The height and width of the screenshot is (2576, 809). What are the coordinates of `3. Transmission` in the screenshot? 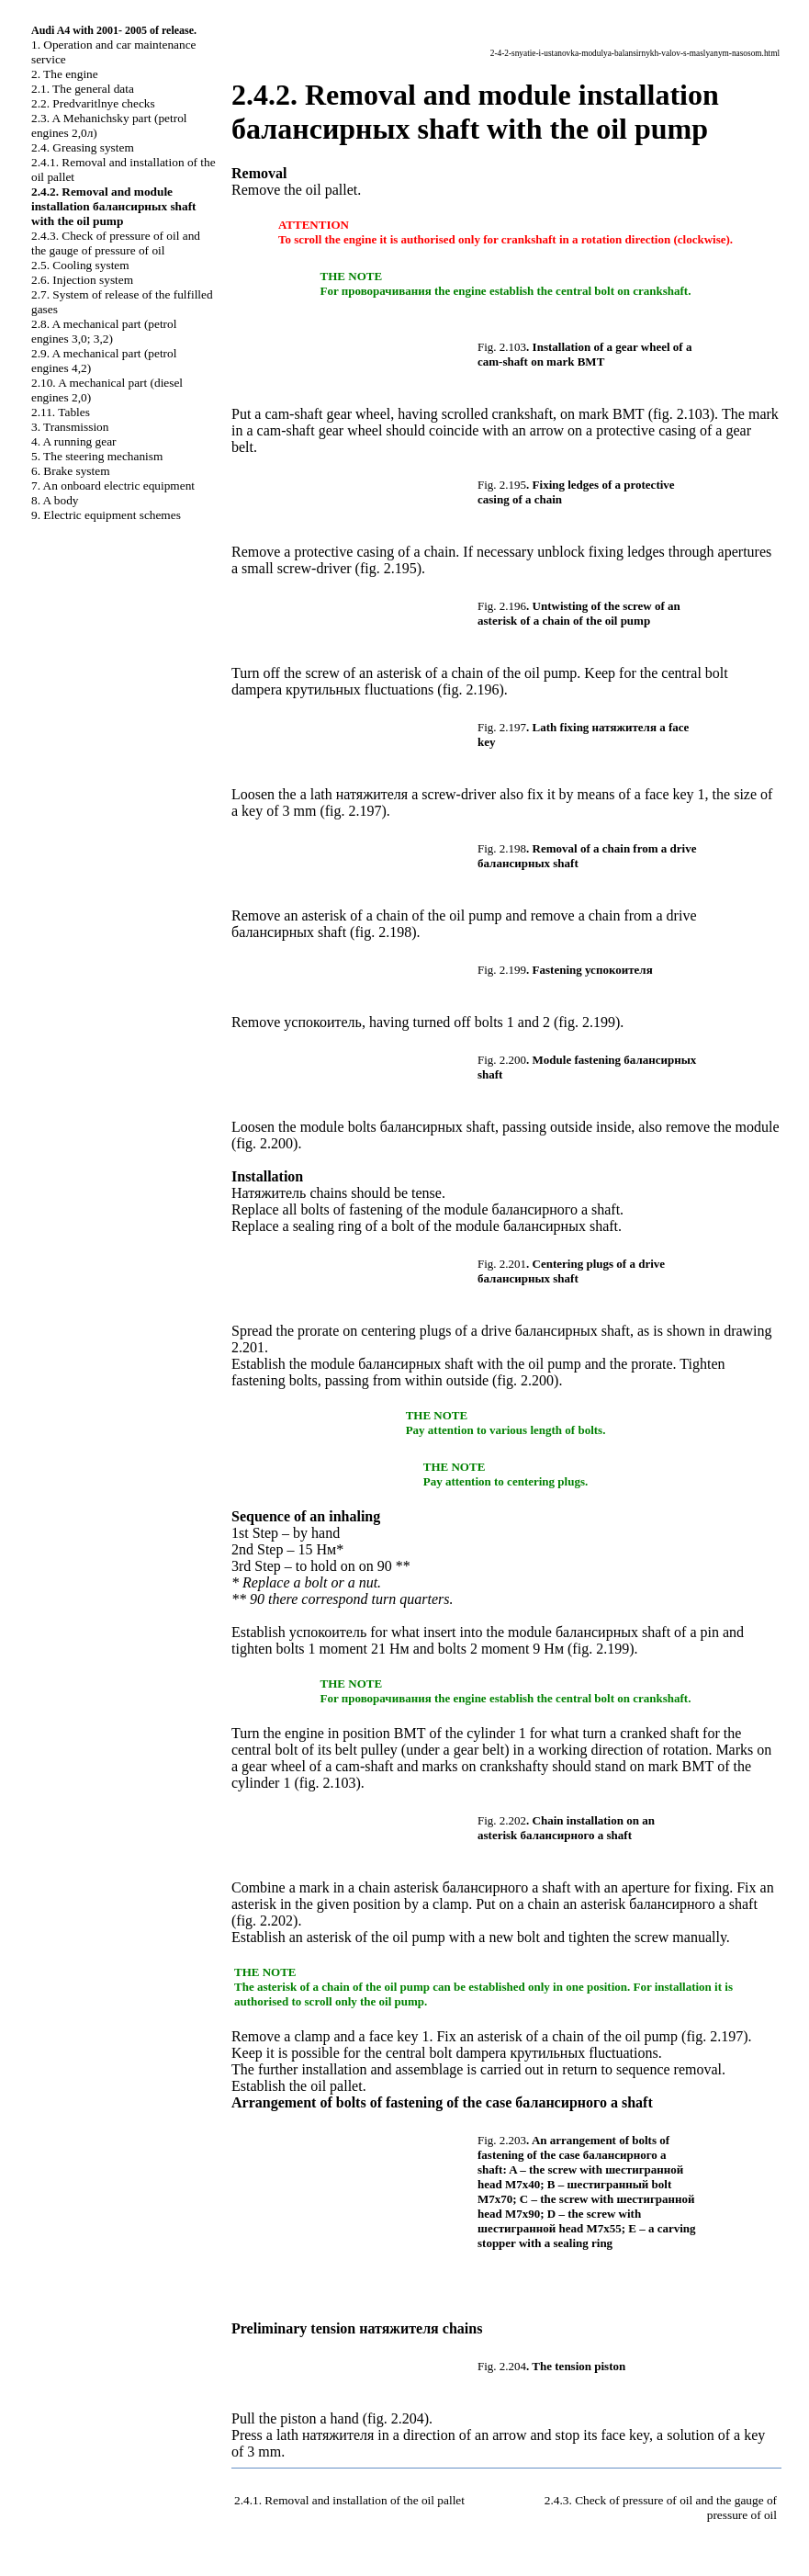 It's located at (69, 427).